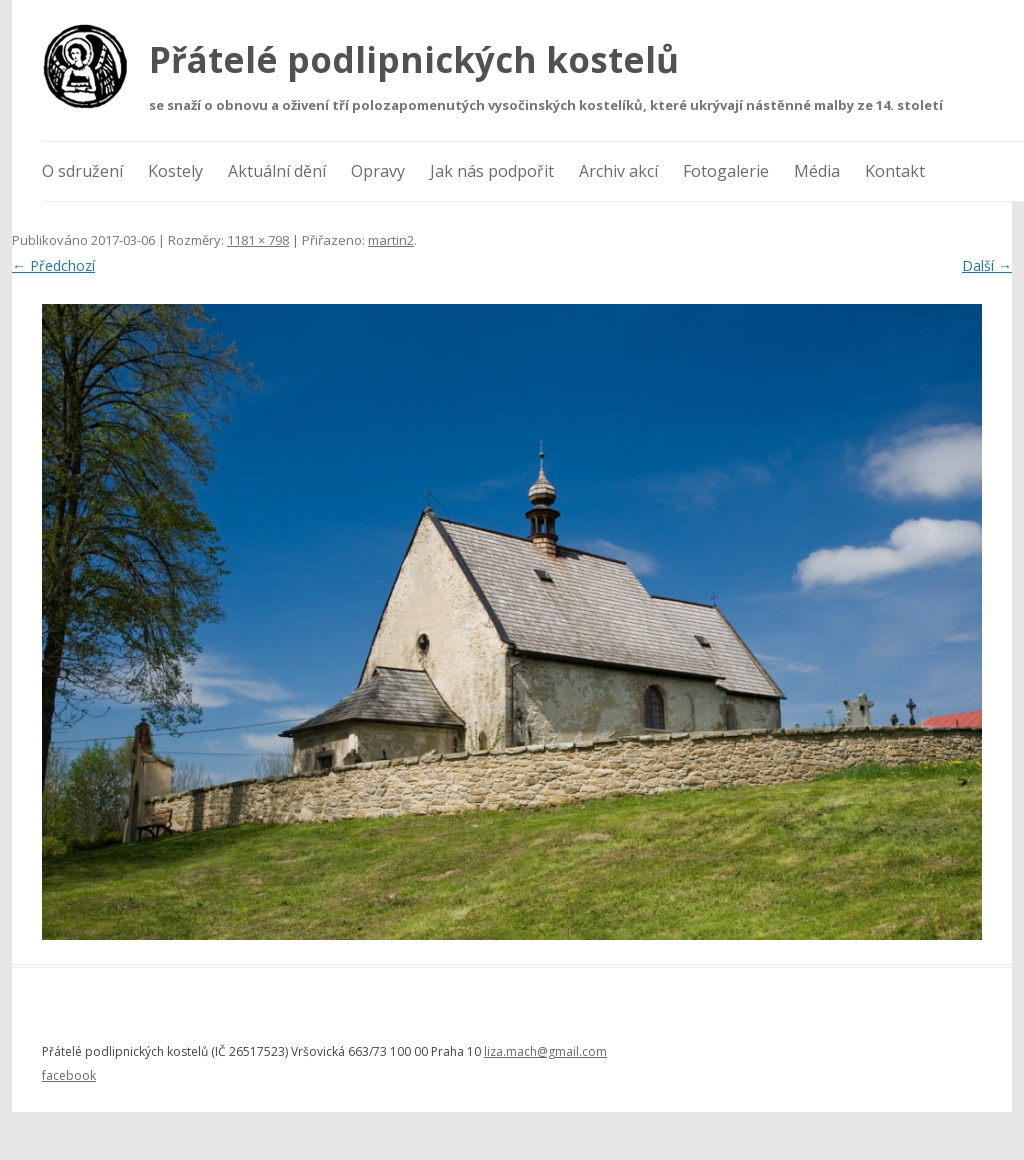 The height and width of the screenshot is (1160, 1024). Describe the element at coordinates (277, 171) in the screenshot. I see `Aktuální dění` at that location.